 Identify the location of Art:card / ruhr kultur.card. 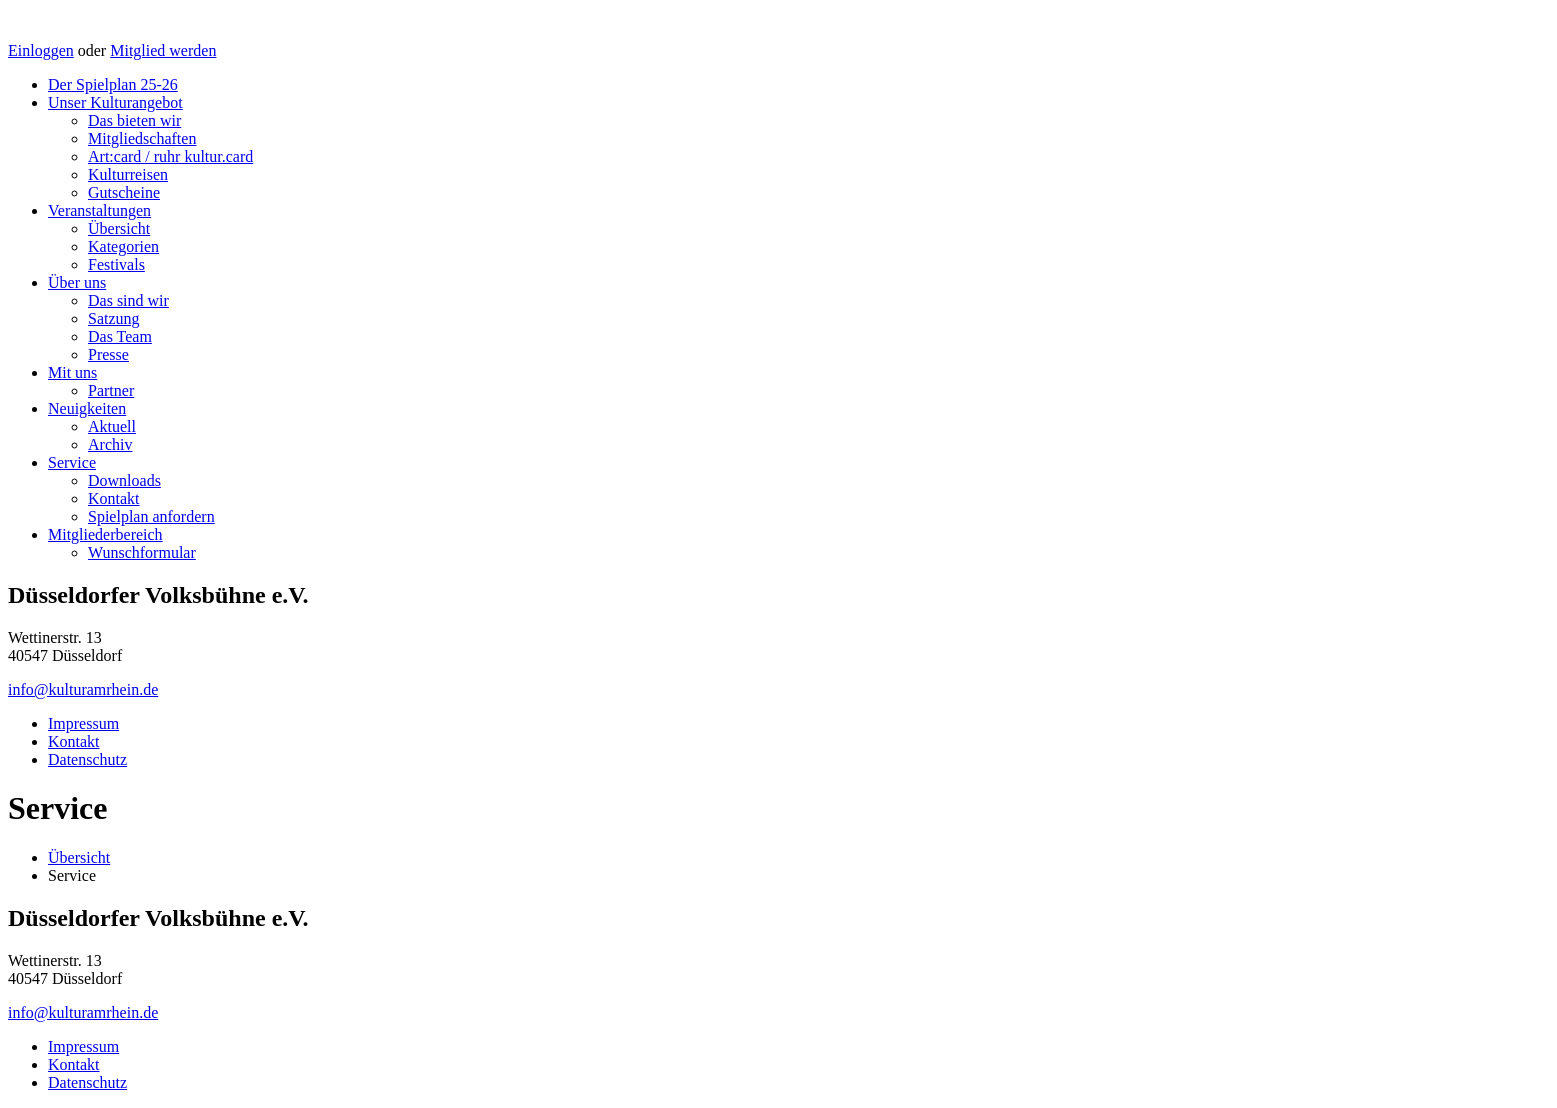
(170, 156).